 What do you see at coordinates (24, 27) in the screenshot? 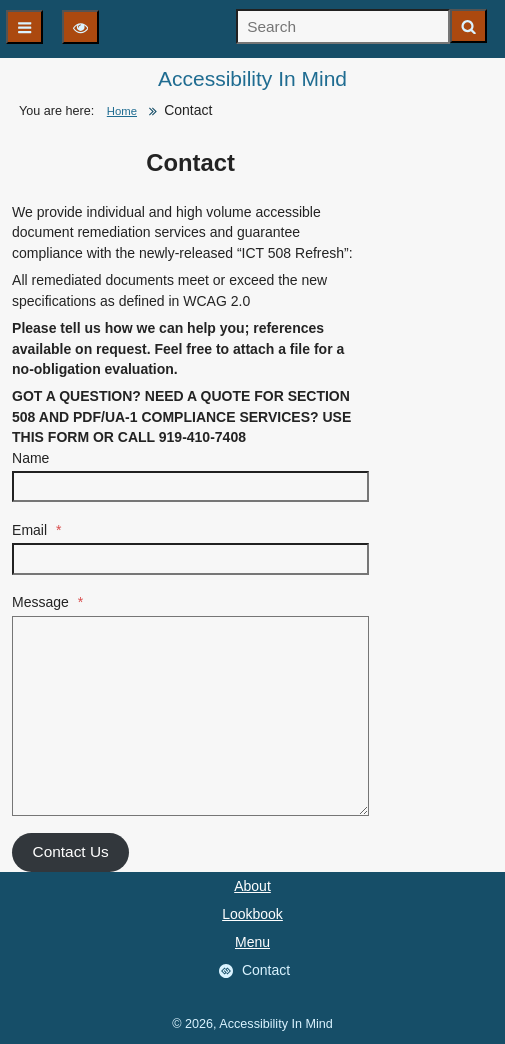
I see `[Main navigation]` at bounding box center [24, 27].